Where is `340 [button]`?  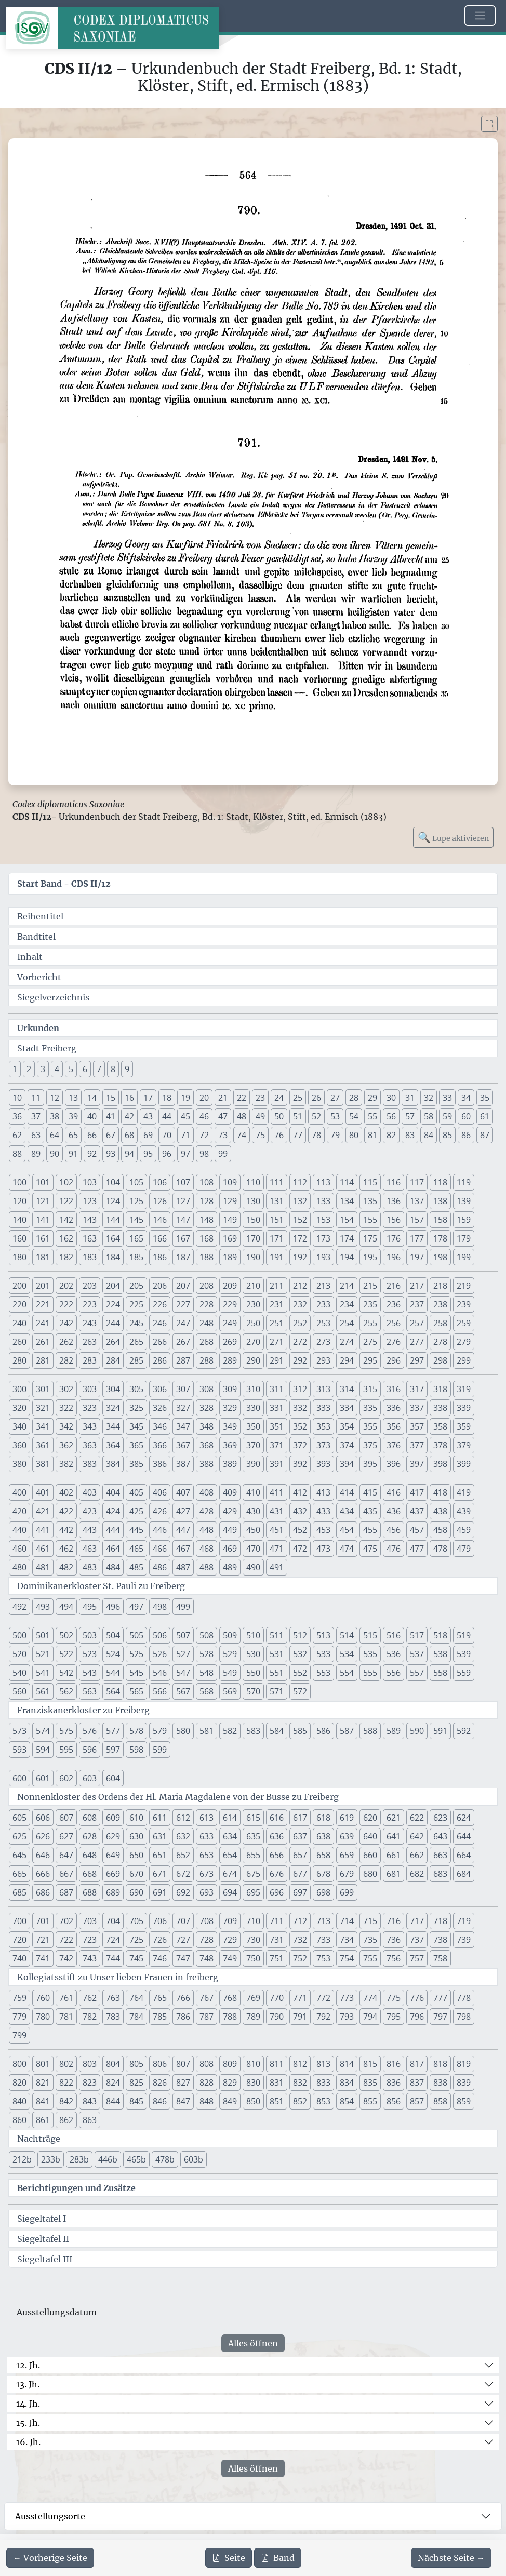 340 [button] is located at coordinates (19, 1426).